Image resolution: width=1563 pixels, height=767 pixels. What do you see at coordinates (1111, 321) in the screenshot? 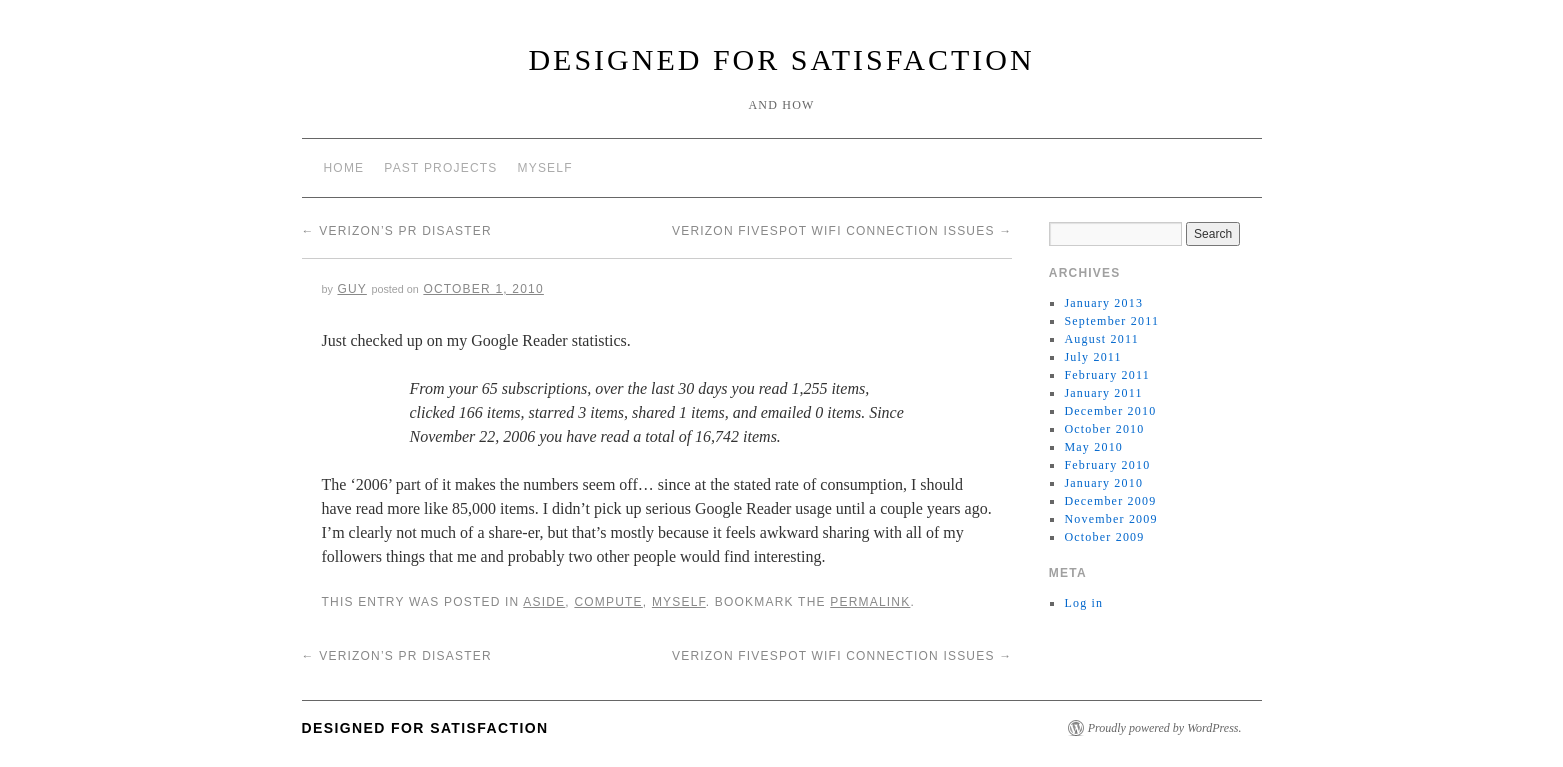
I see `September 2011` at bounding box center [1111, 321].